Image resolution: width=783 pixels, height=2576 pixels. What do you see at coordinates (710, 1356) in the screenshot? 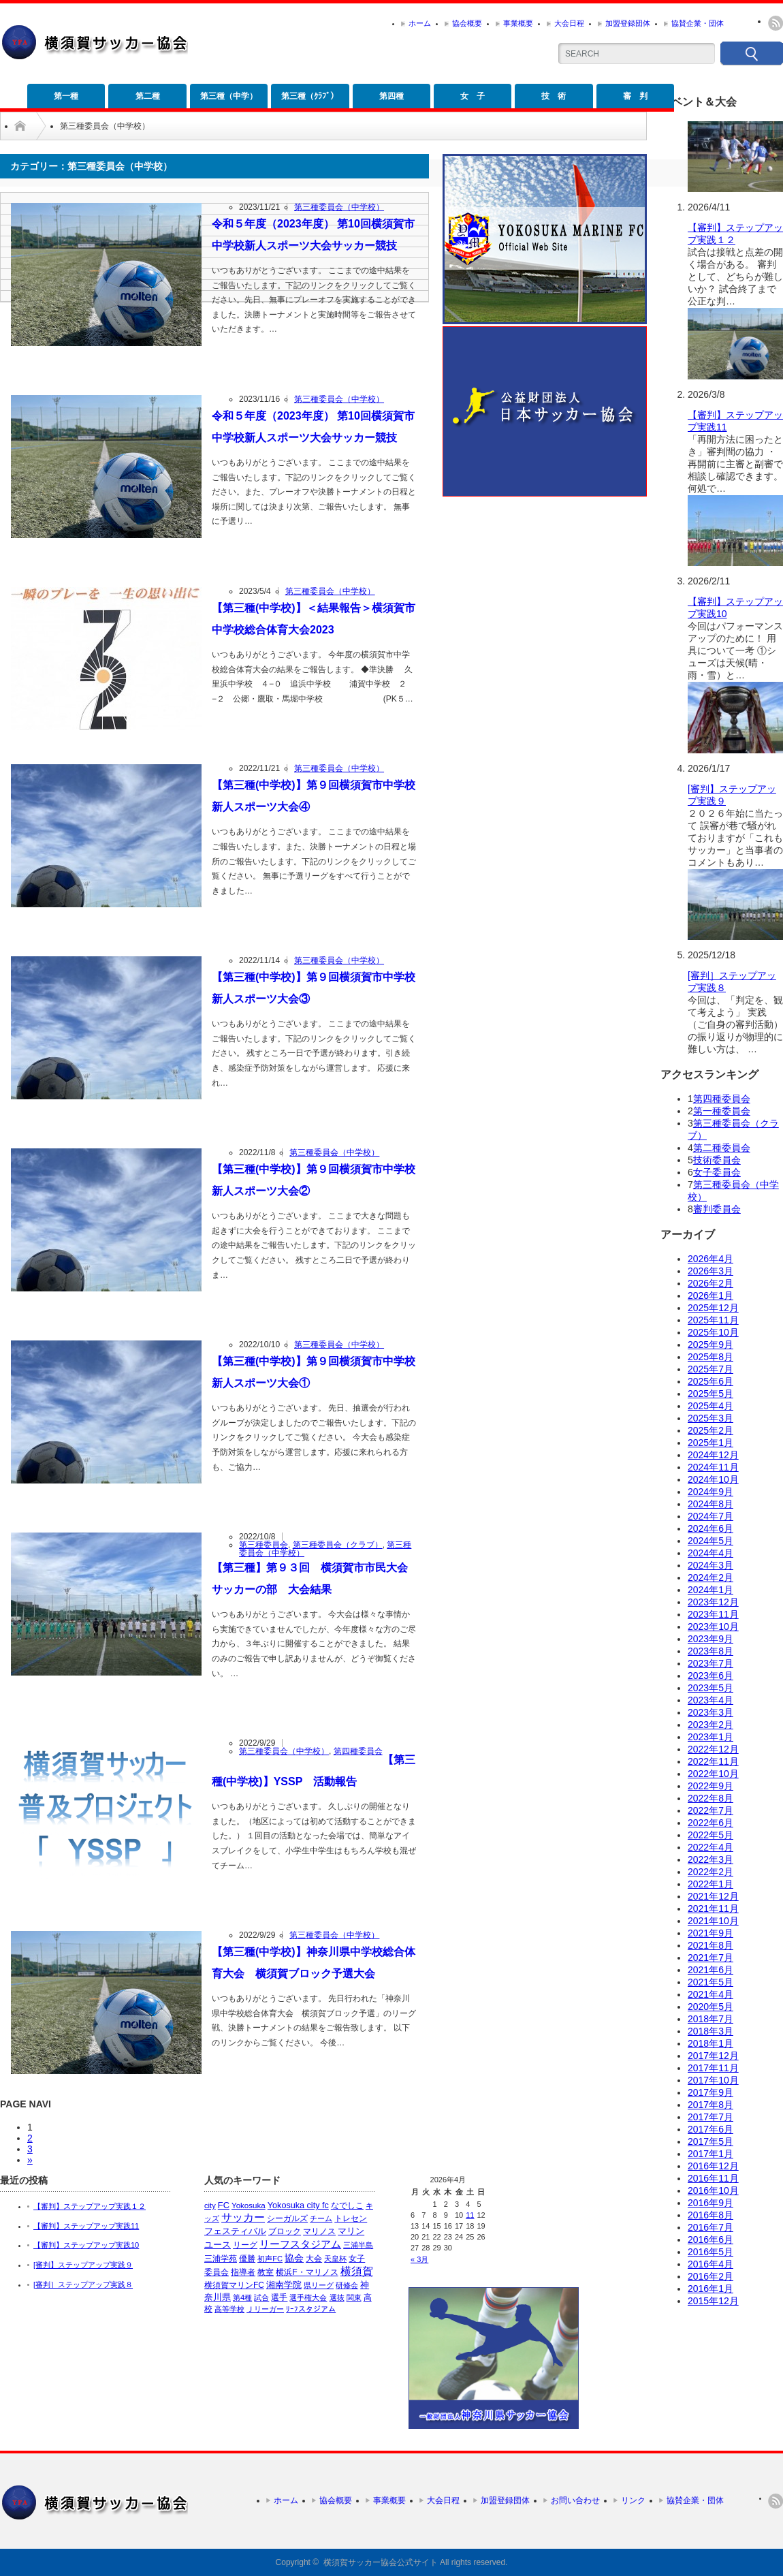
I see `2025年8月` at bounding box center [710, 1356].